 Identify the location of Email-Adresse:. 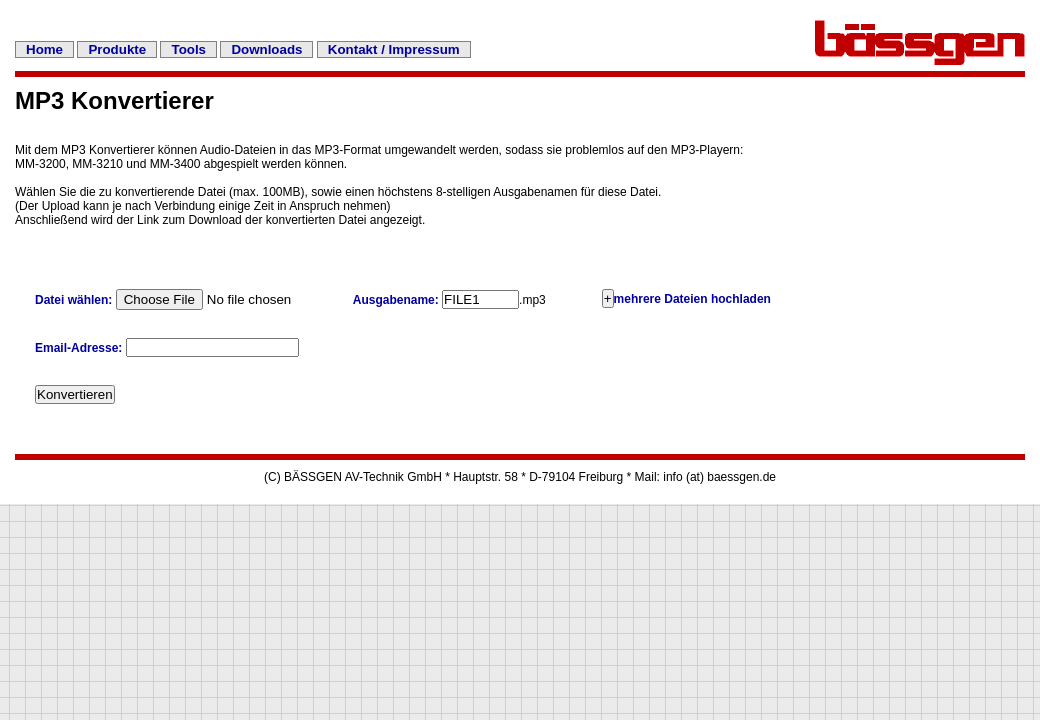
(80, 348).